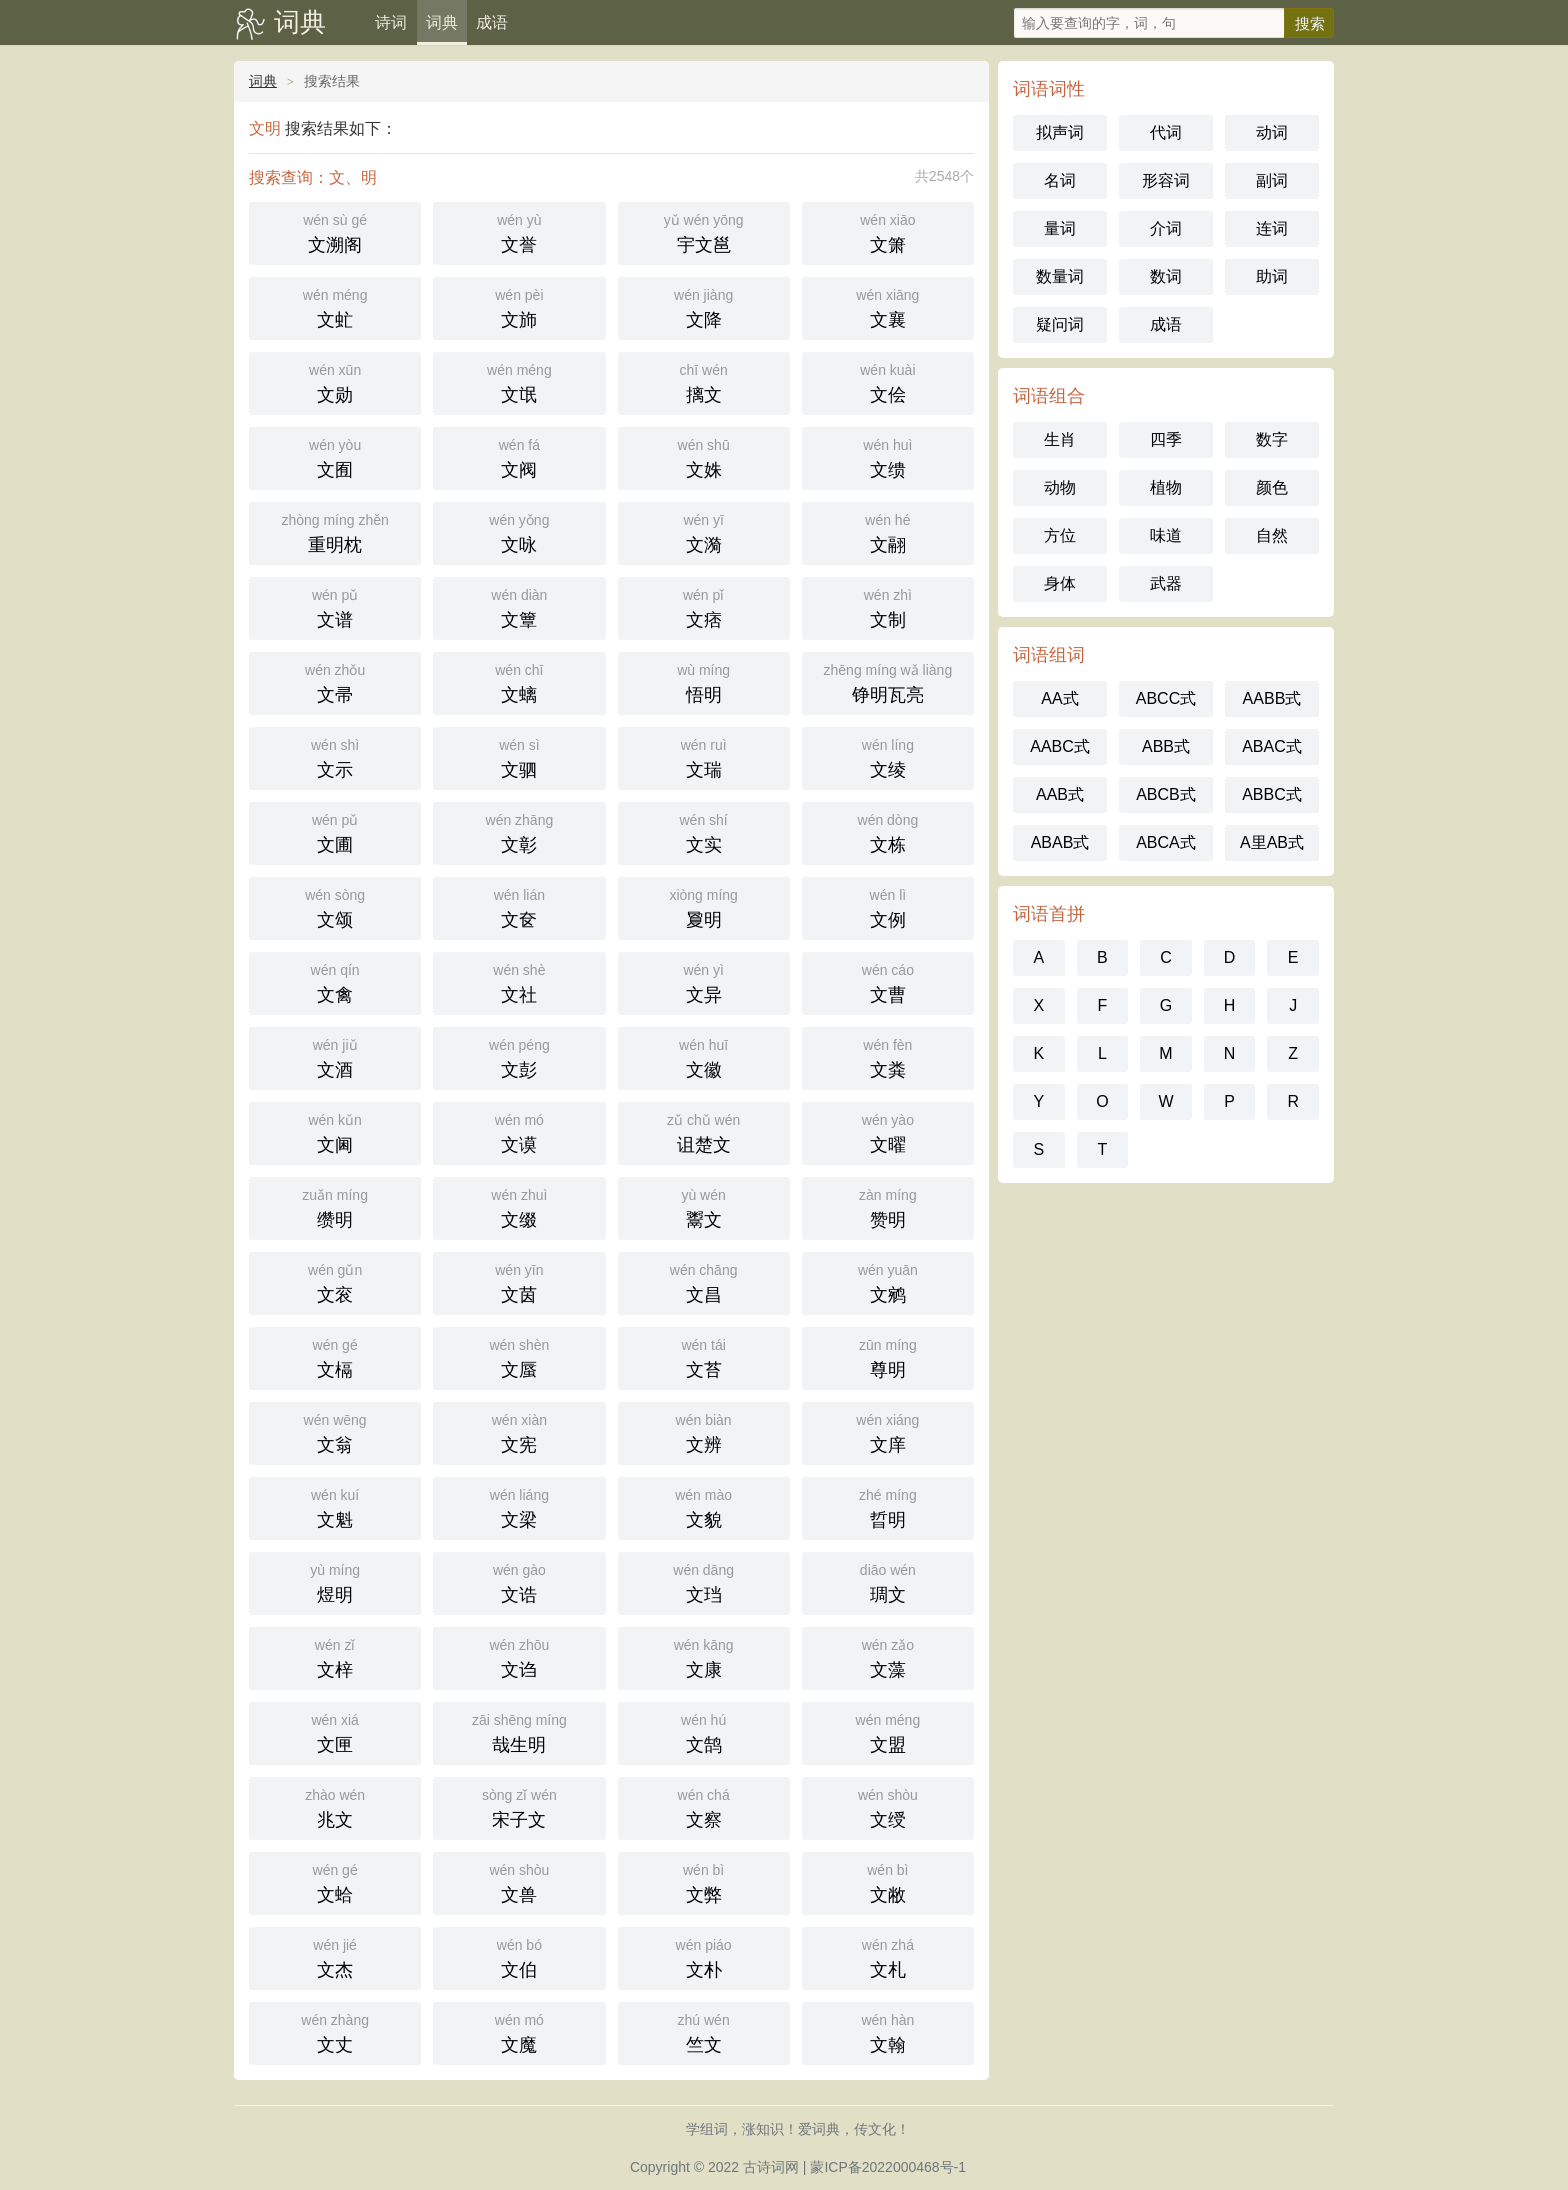  What do you see at coordinates (704, 1281) in the screenshot?
I see `文昌` at bounding box center [704, 1281].